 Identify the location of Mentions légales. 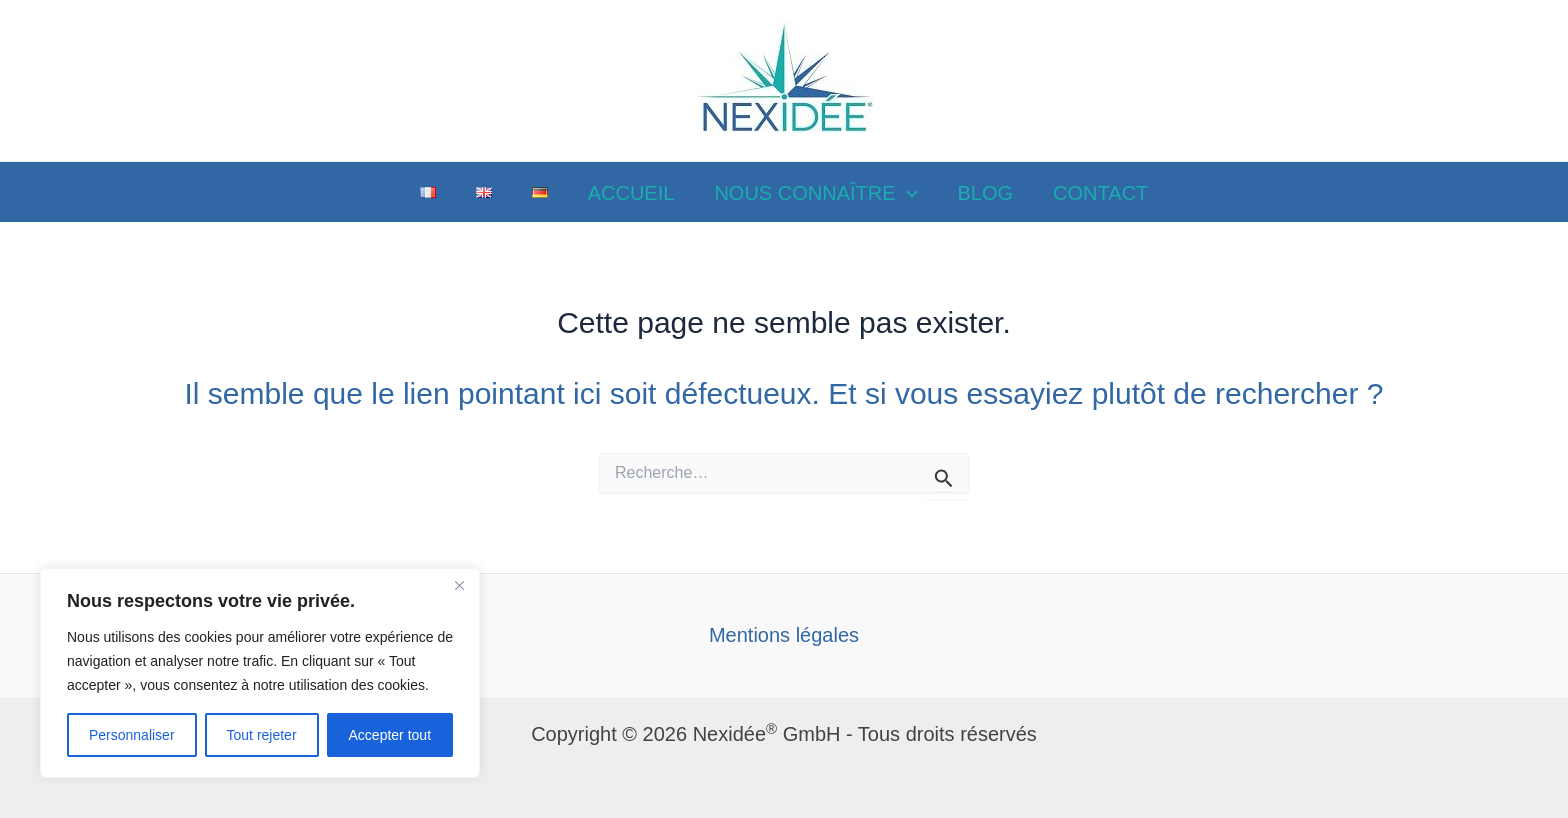
(784, 635).